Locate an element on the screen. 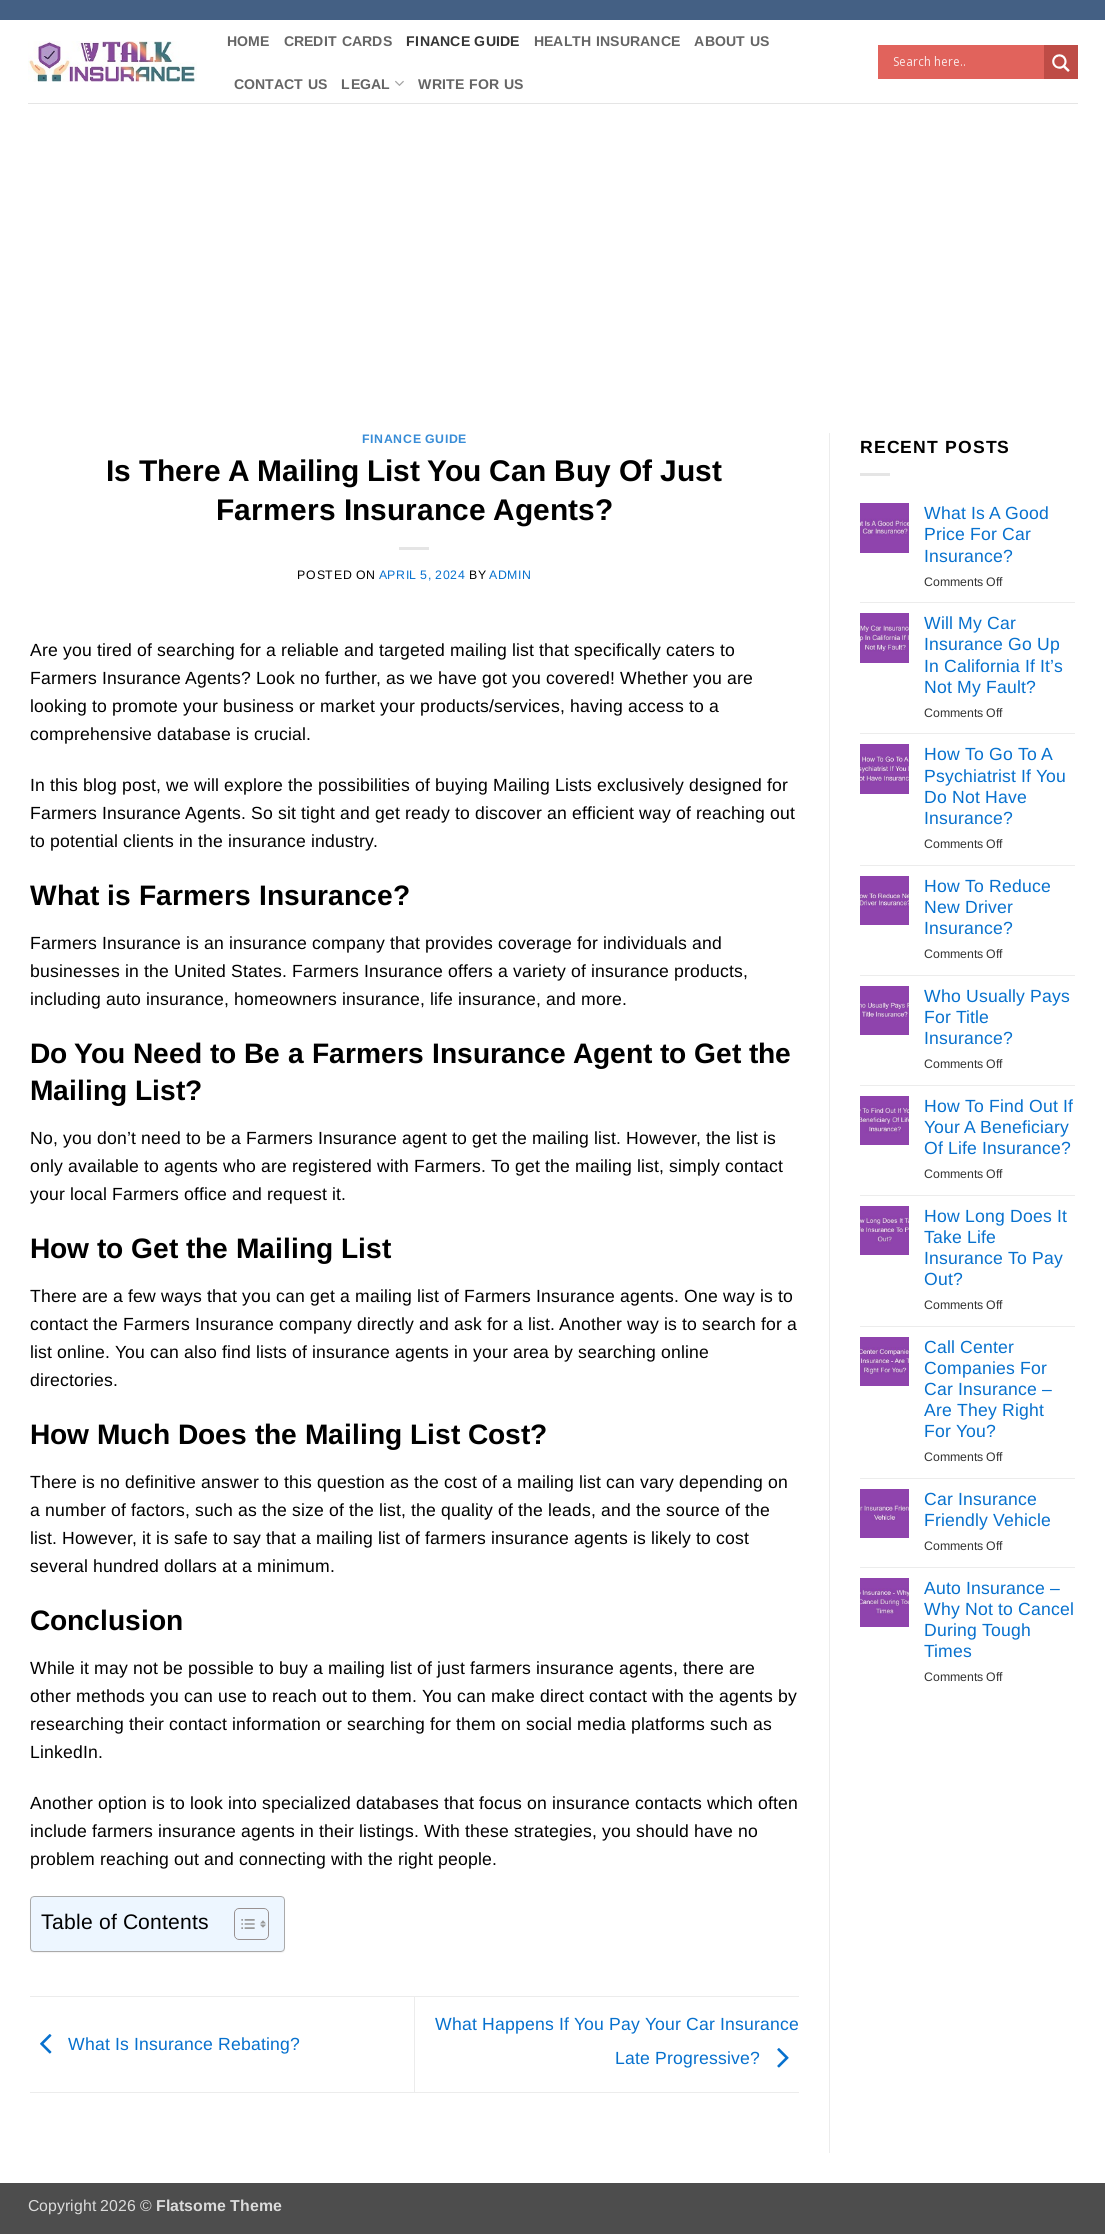  Car Insurance Friendly Vehicle is located at coordinates (987, 1509).